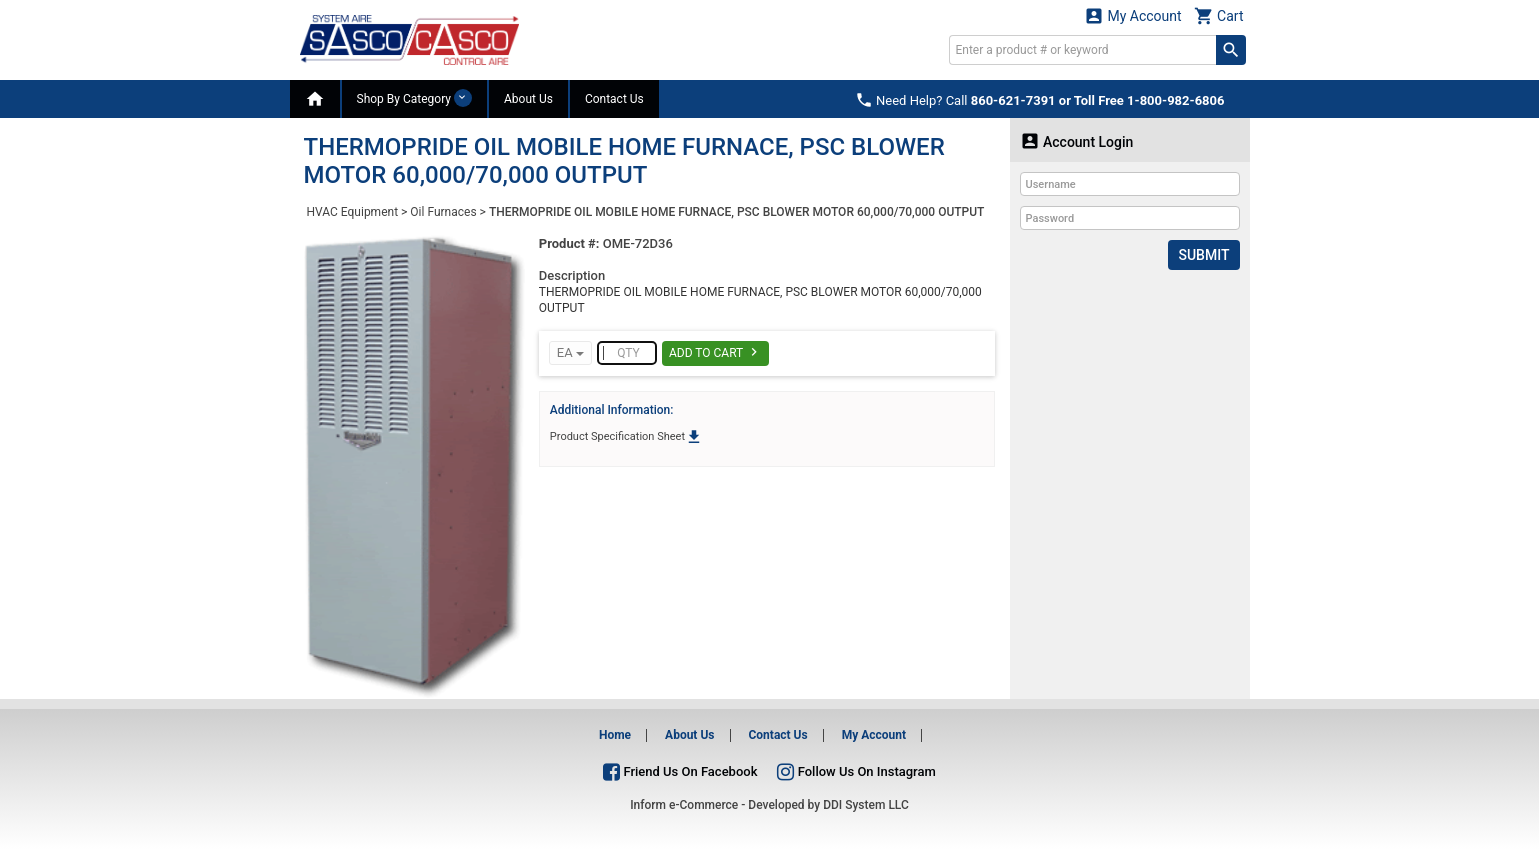 Image resolution: width=1539 pixels, height=849 pixels. What do you see at coordinates (353, 212) in the screenshot?
I see `HVAC Equipment` at bounding box center [353, 212].